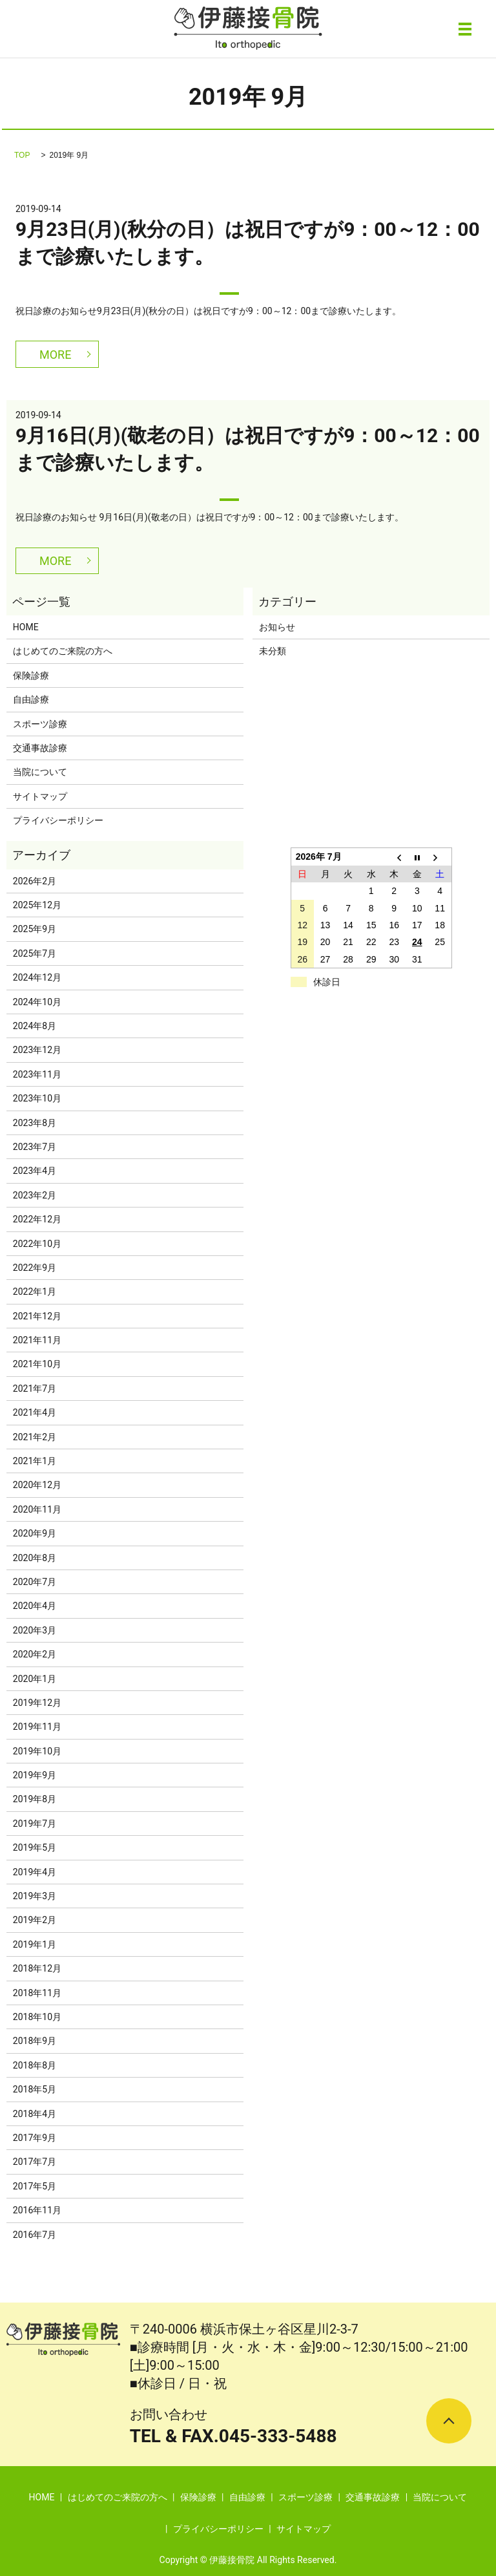  What do you see at coordinates (55, 354) in the screenshot?
I see `MORE` at bounding box center [55, 354].